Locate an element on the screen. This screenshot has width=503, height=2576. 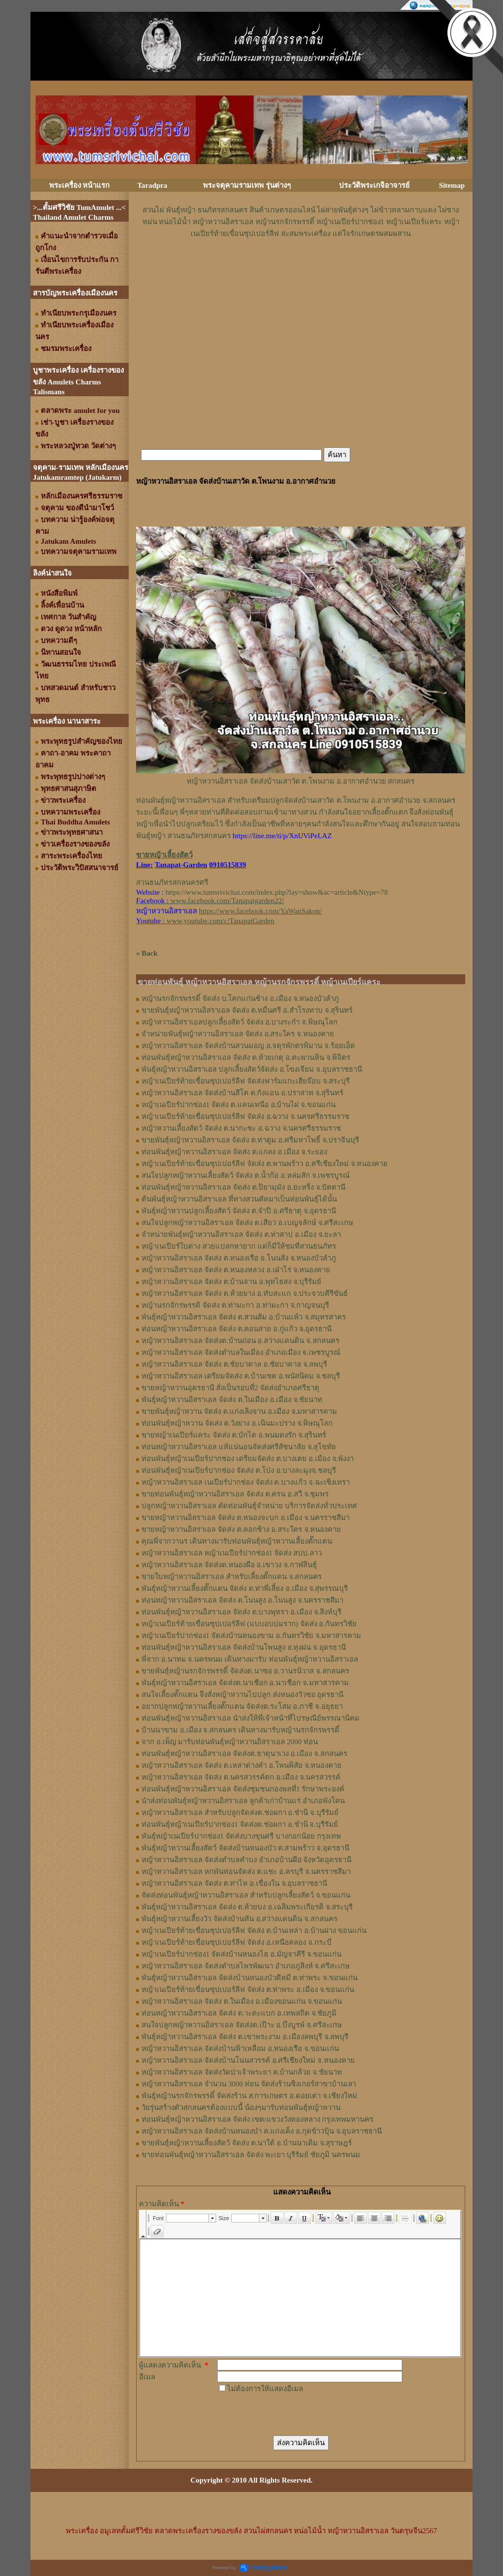
ท่อน​พันธุ์​หญ้า​หวาน​อิสราเอล​ จัดส่ง​ ต.บางพุทรา​ อ.เมือง​ จ.สิงห์บุรี is located at coordinates (241, 1612).